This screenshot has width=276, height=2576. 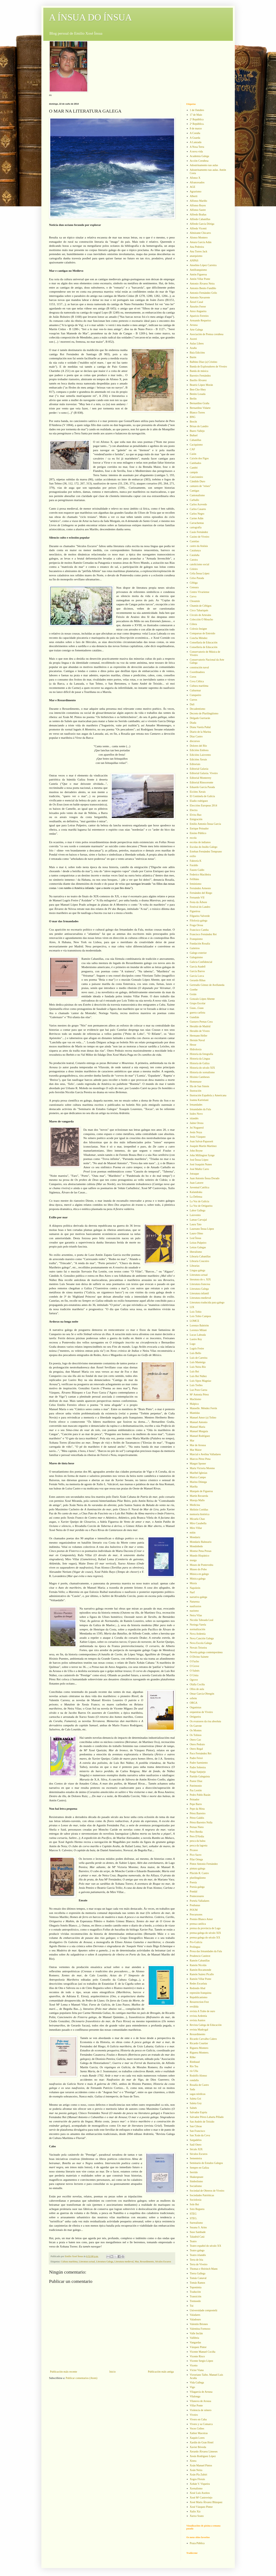 I want to click on Rilke, so click(x=193, y=2057).